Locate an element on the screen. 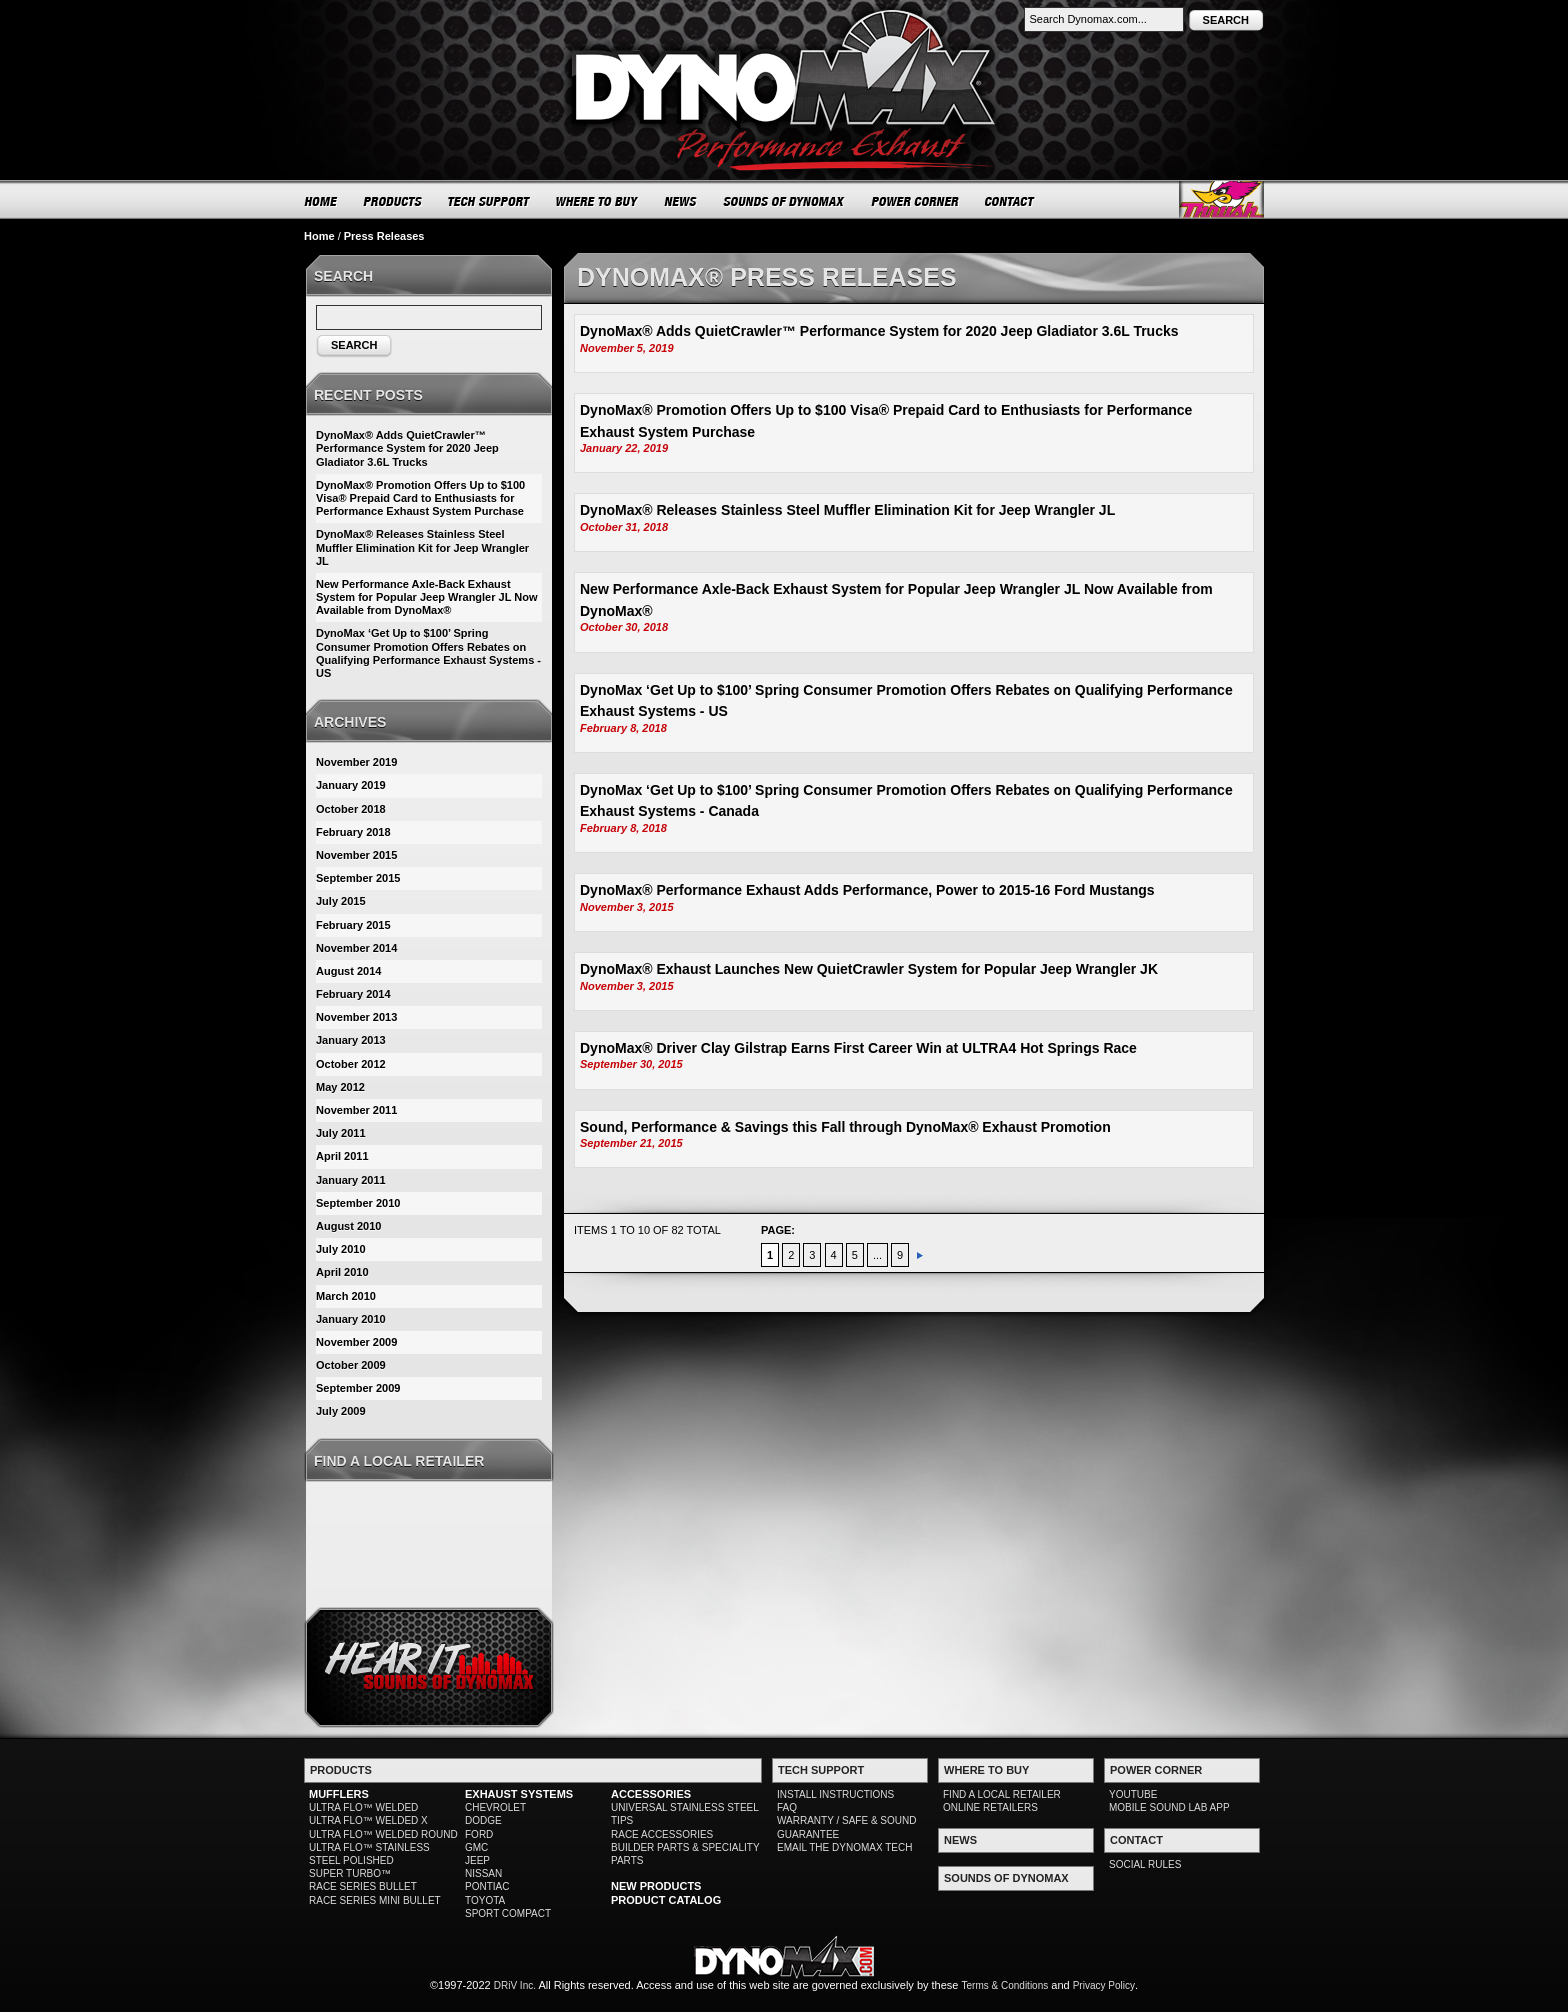 The image size is (1568, 2012). CHEVROLET is located at coordinates (495, 1807).